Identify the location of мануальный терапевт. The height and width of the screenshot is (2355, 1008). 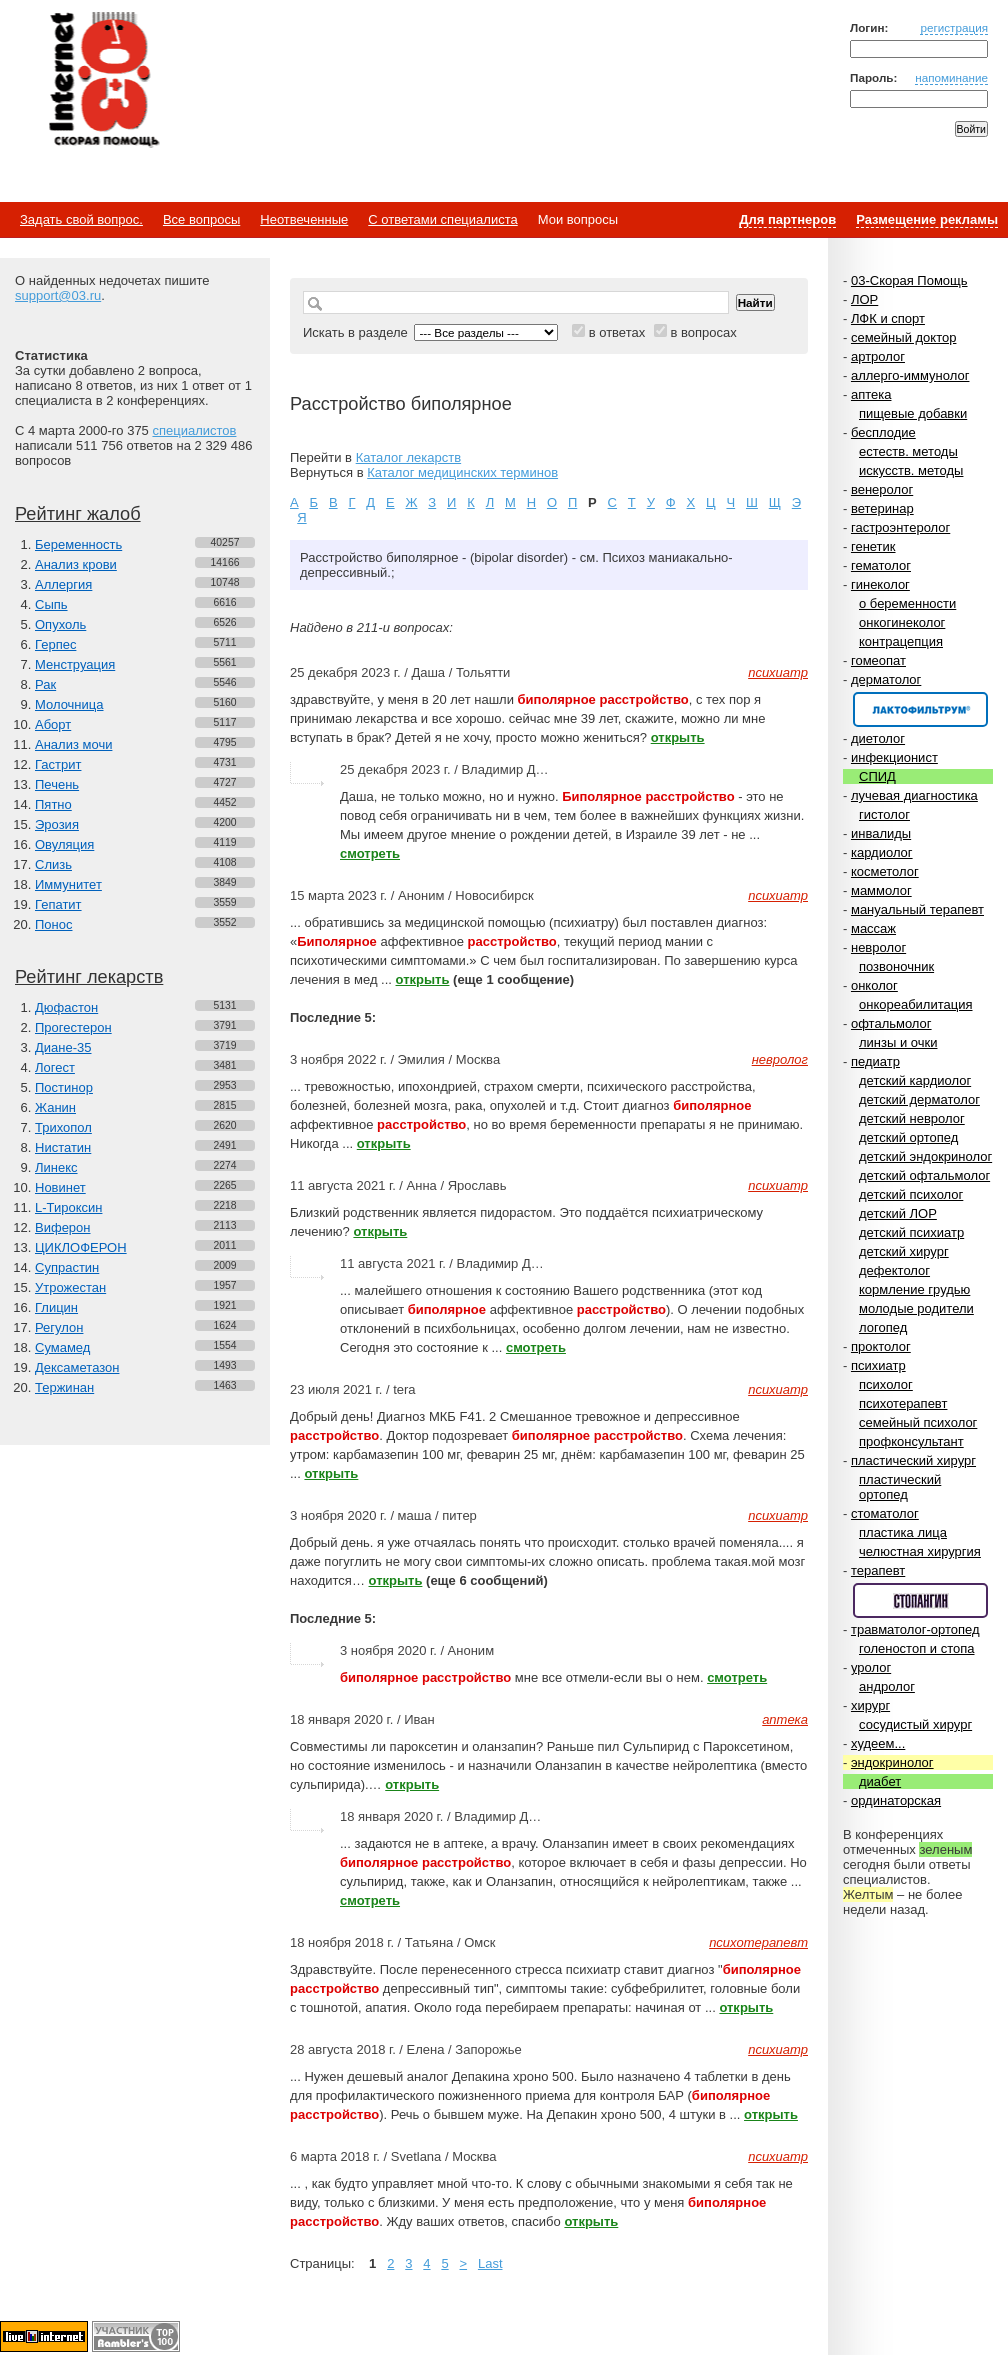
(917, 909).